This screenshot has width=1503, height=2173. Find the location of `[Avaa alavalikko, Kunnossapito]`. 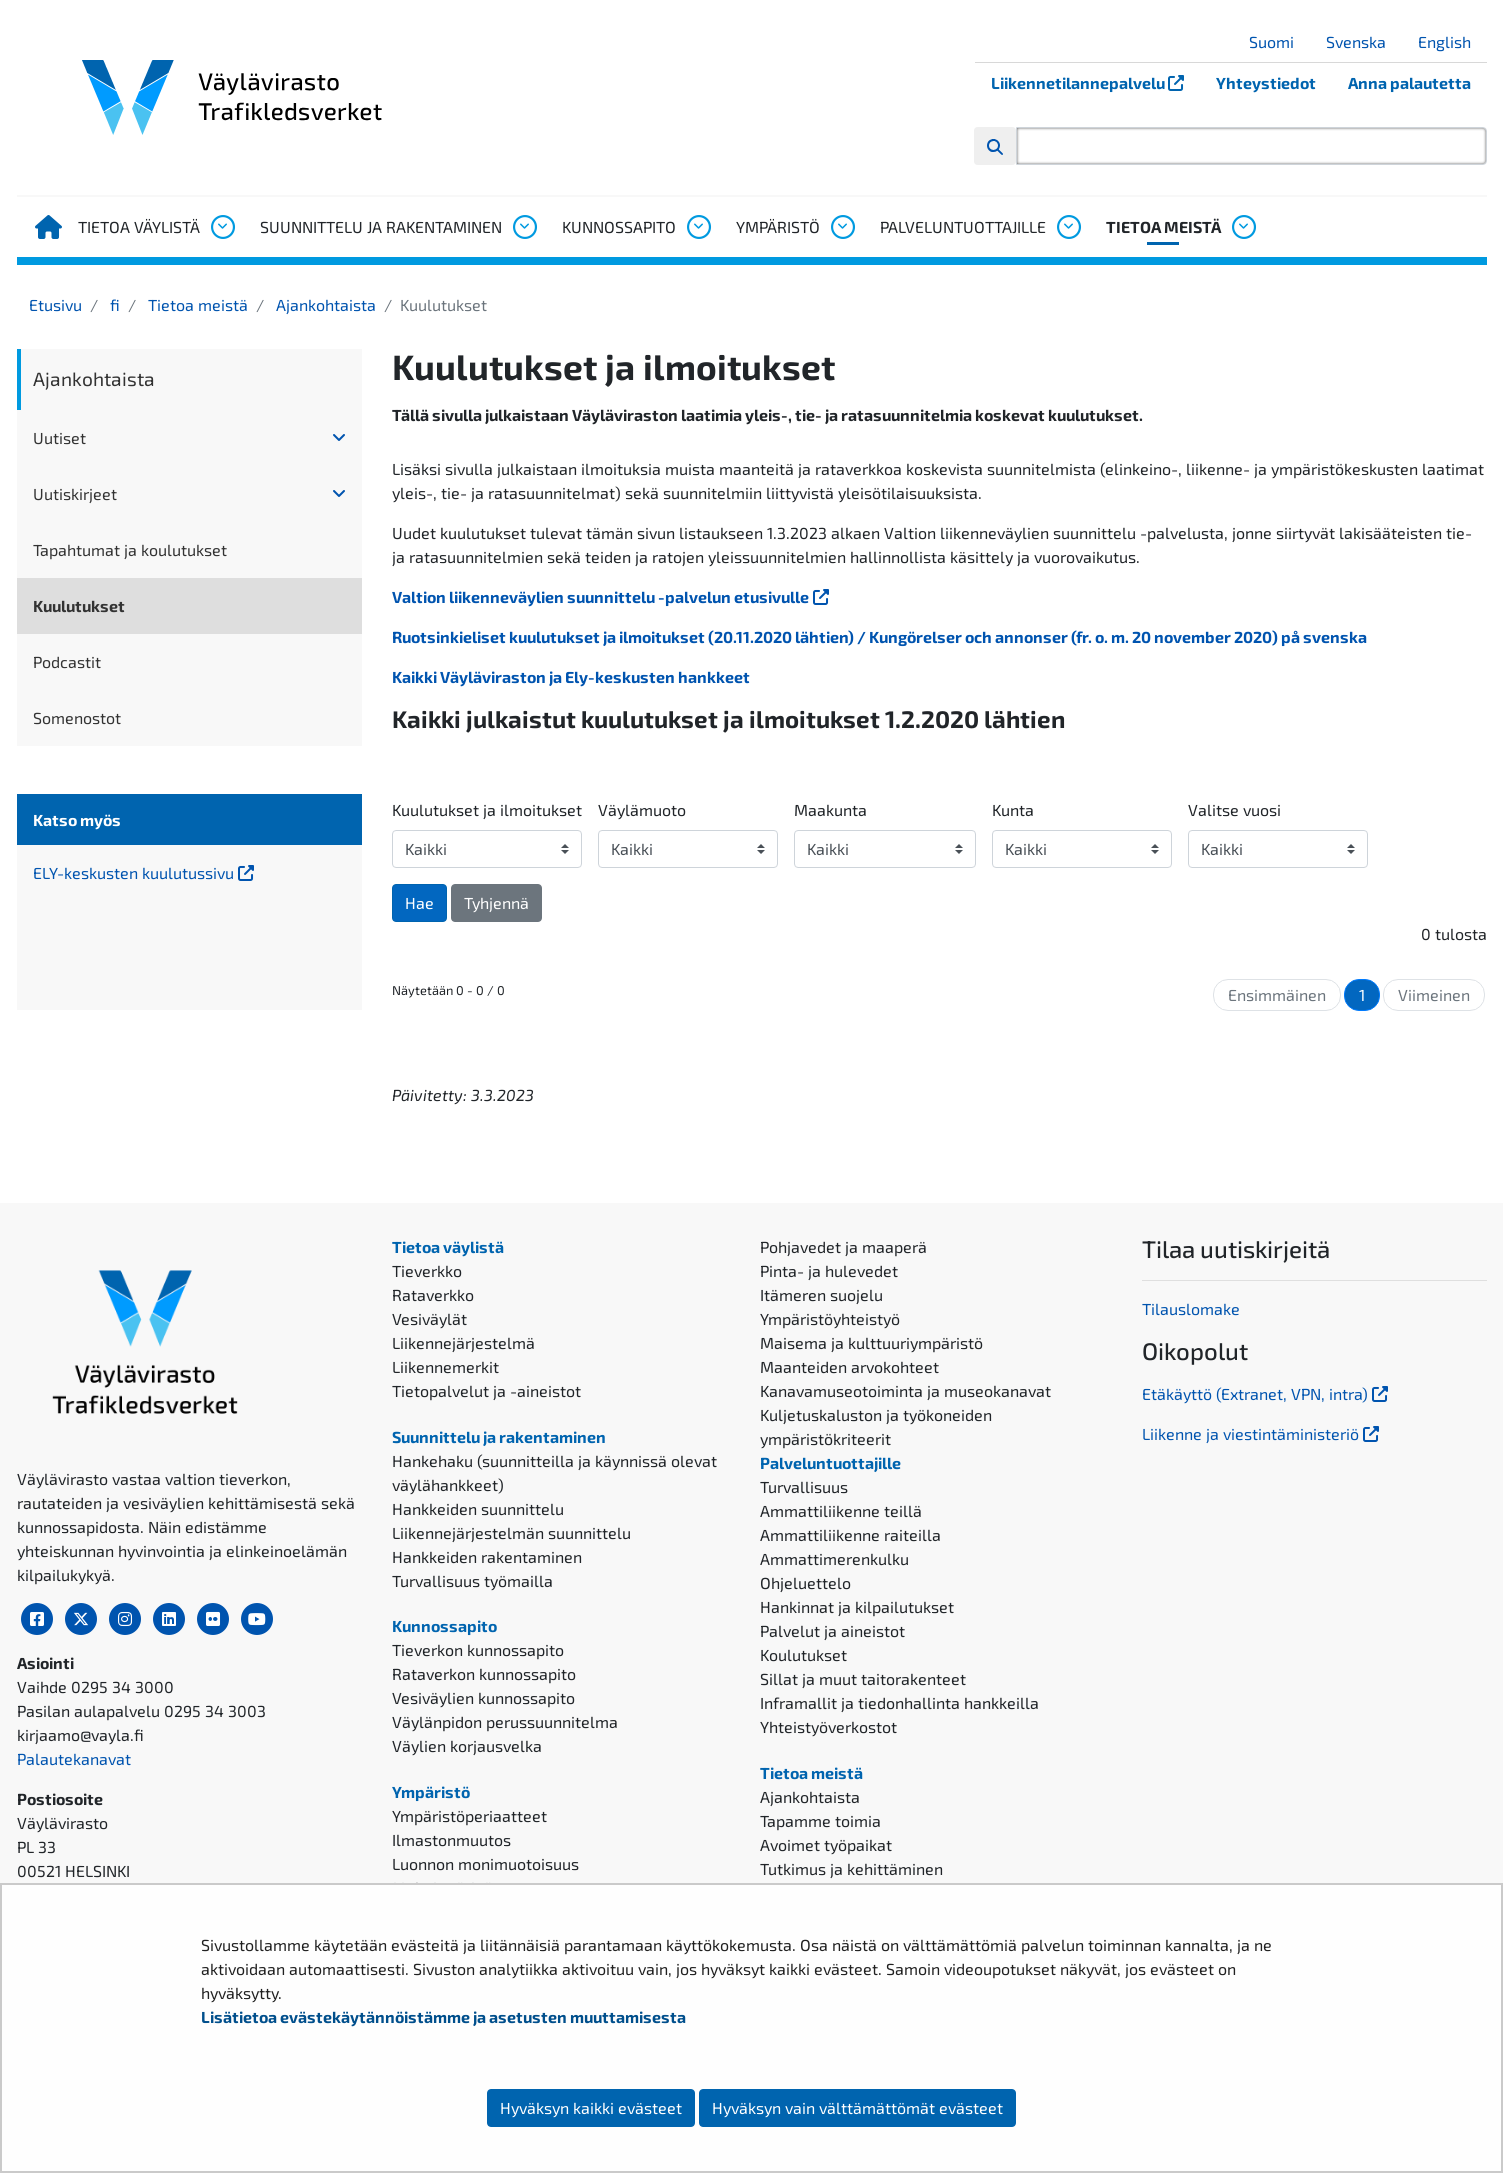

[Avaa alavalikko, Kunnossapito] is located at coordinates (698, 227).